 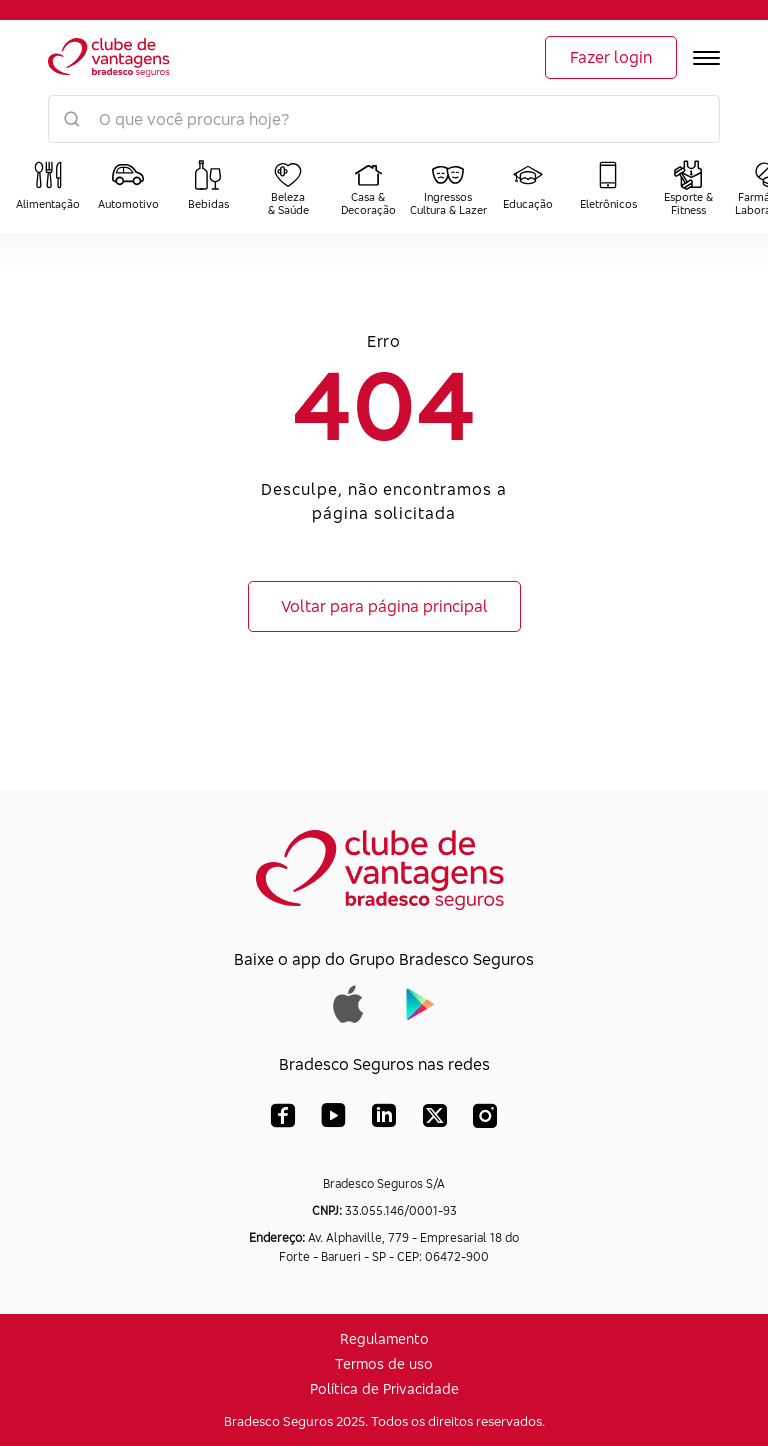 What do you see at coordinates (528, 188) in the screenshot?
I see `[Categoria: Educação]` at bounding box center [528, 188].